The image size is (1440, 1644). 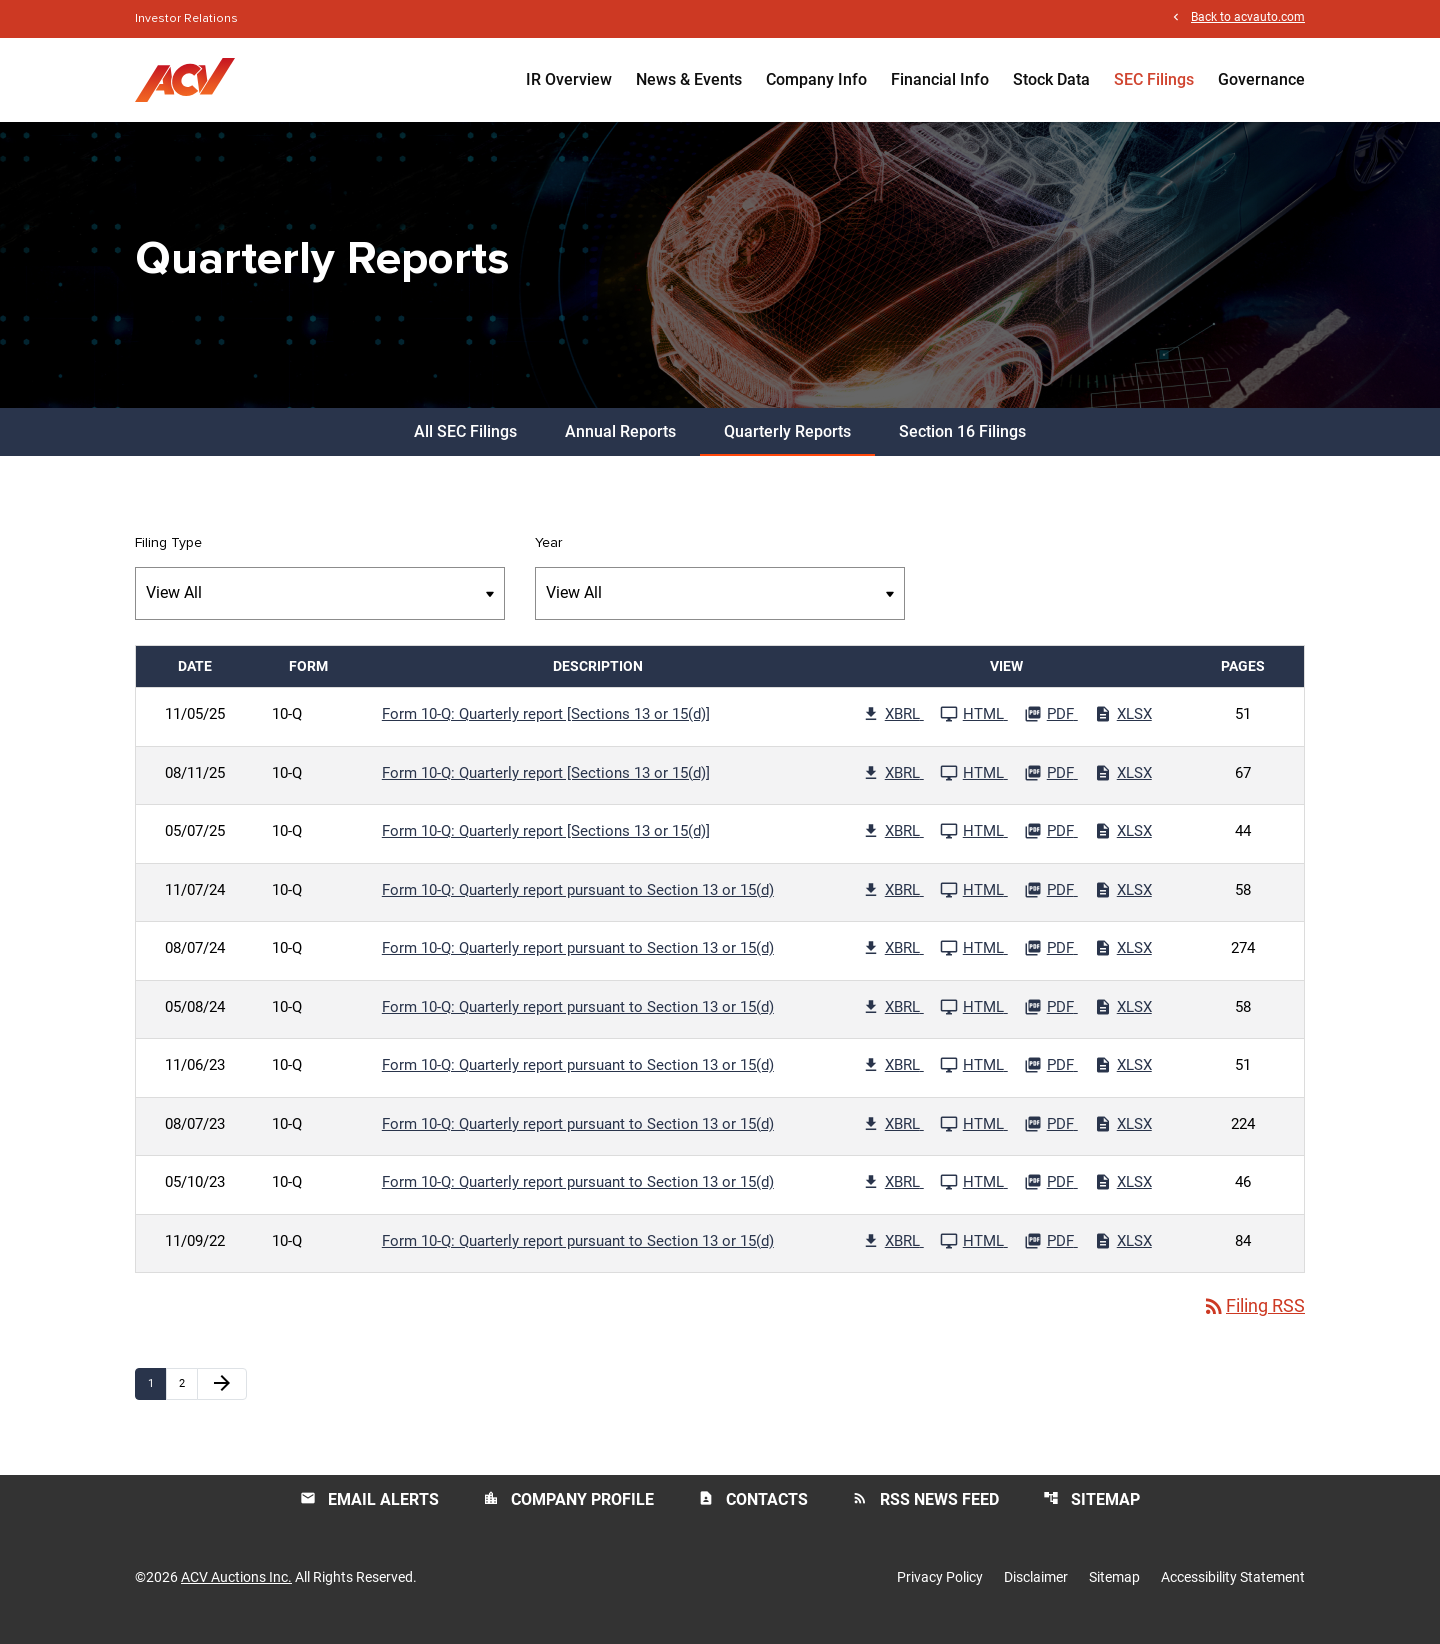 What do you see at coordinates (893, 787) in the screenshot?
I see `[Download Raw XBRL Files published 08/11/25]` at bounding box center [893, 787].